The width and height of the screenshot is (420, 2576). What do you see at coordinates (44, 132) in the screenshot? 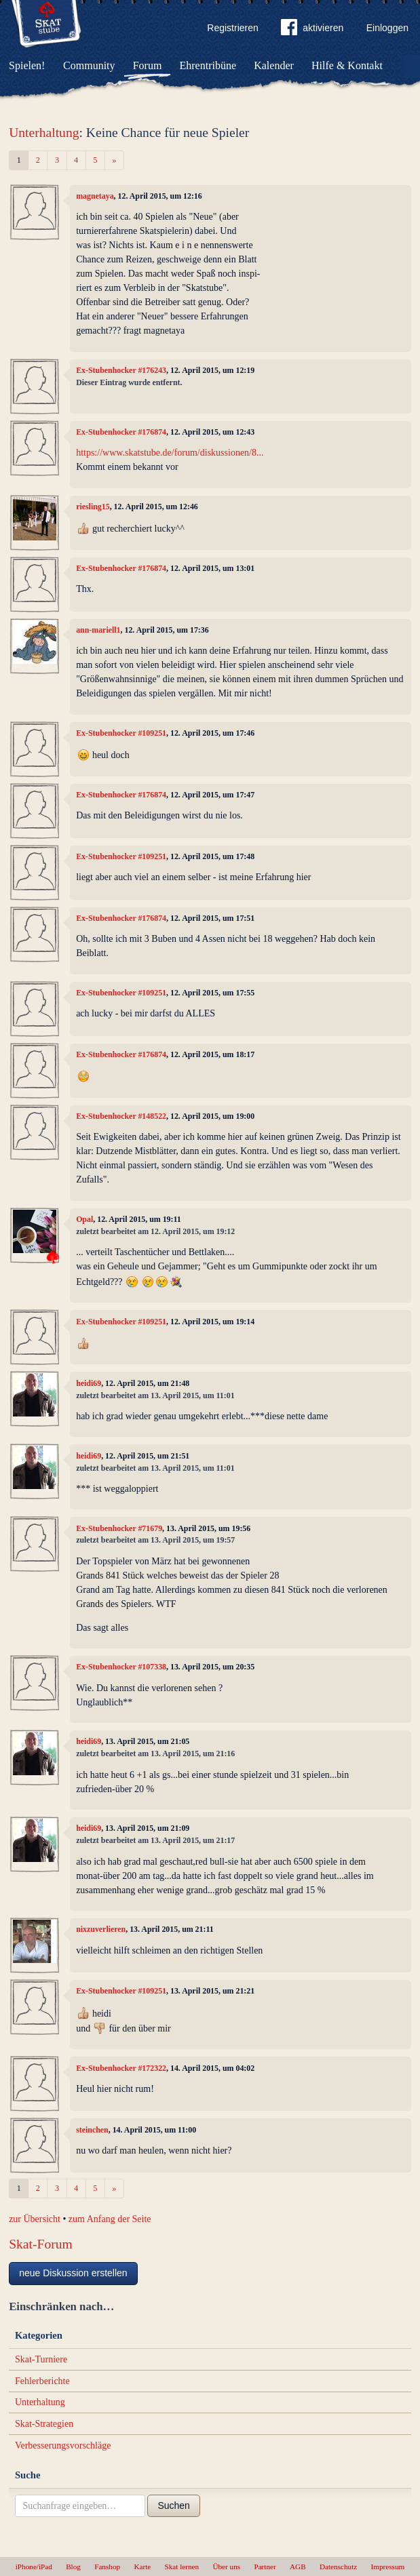
I see `Unterhaltung` at bounding box center [44, 132].